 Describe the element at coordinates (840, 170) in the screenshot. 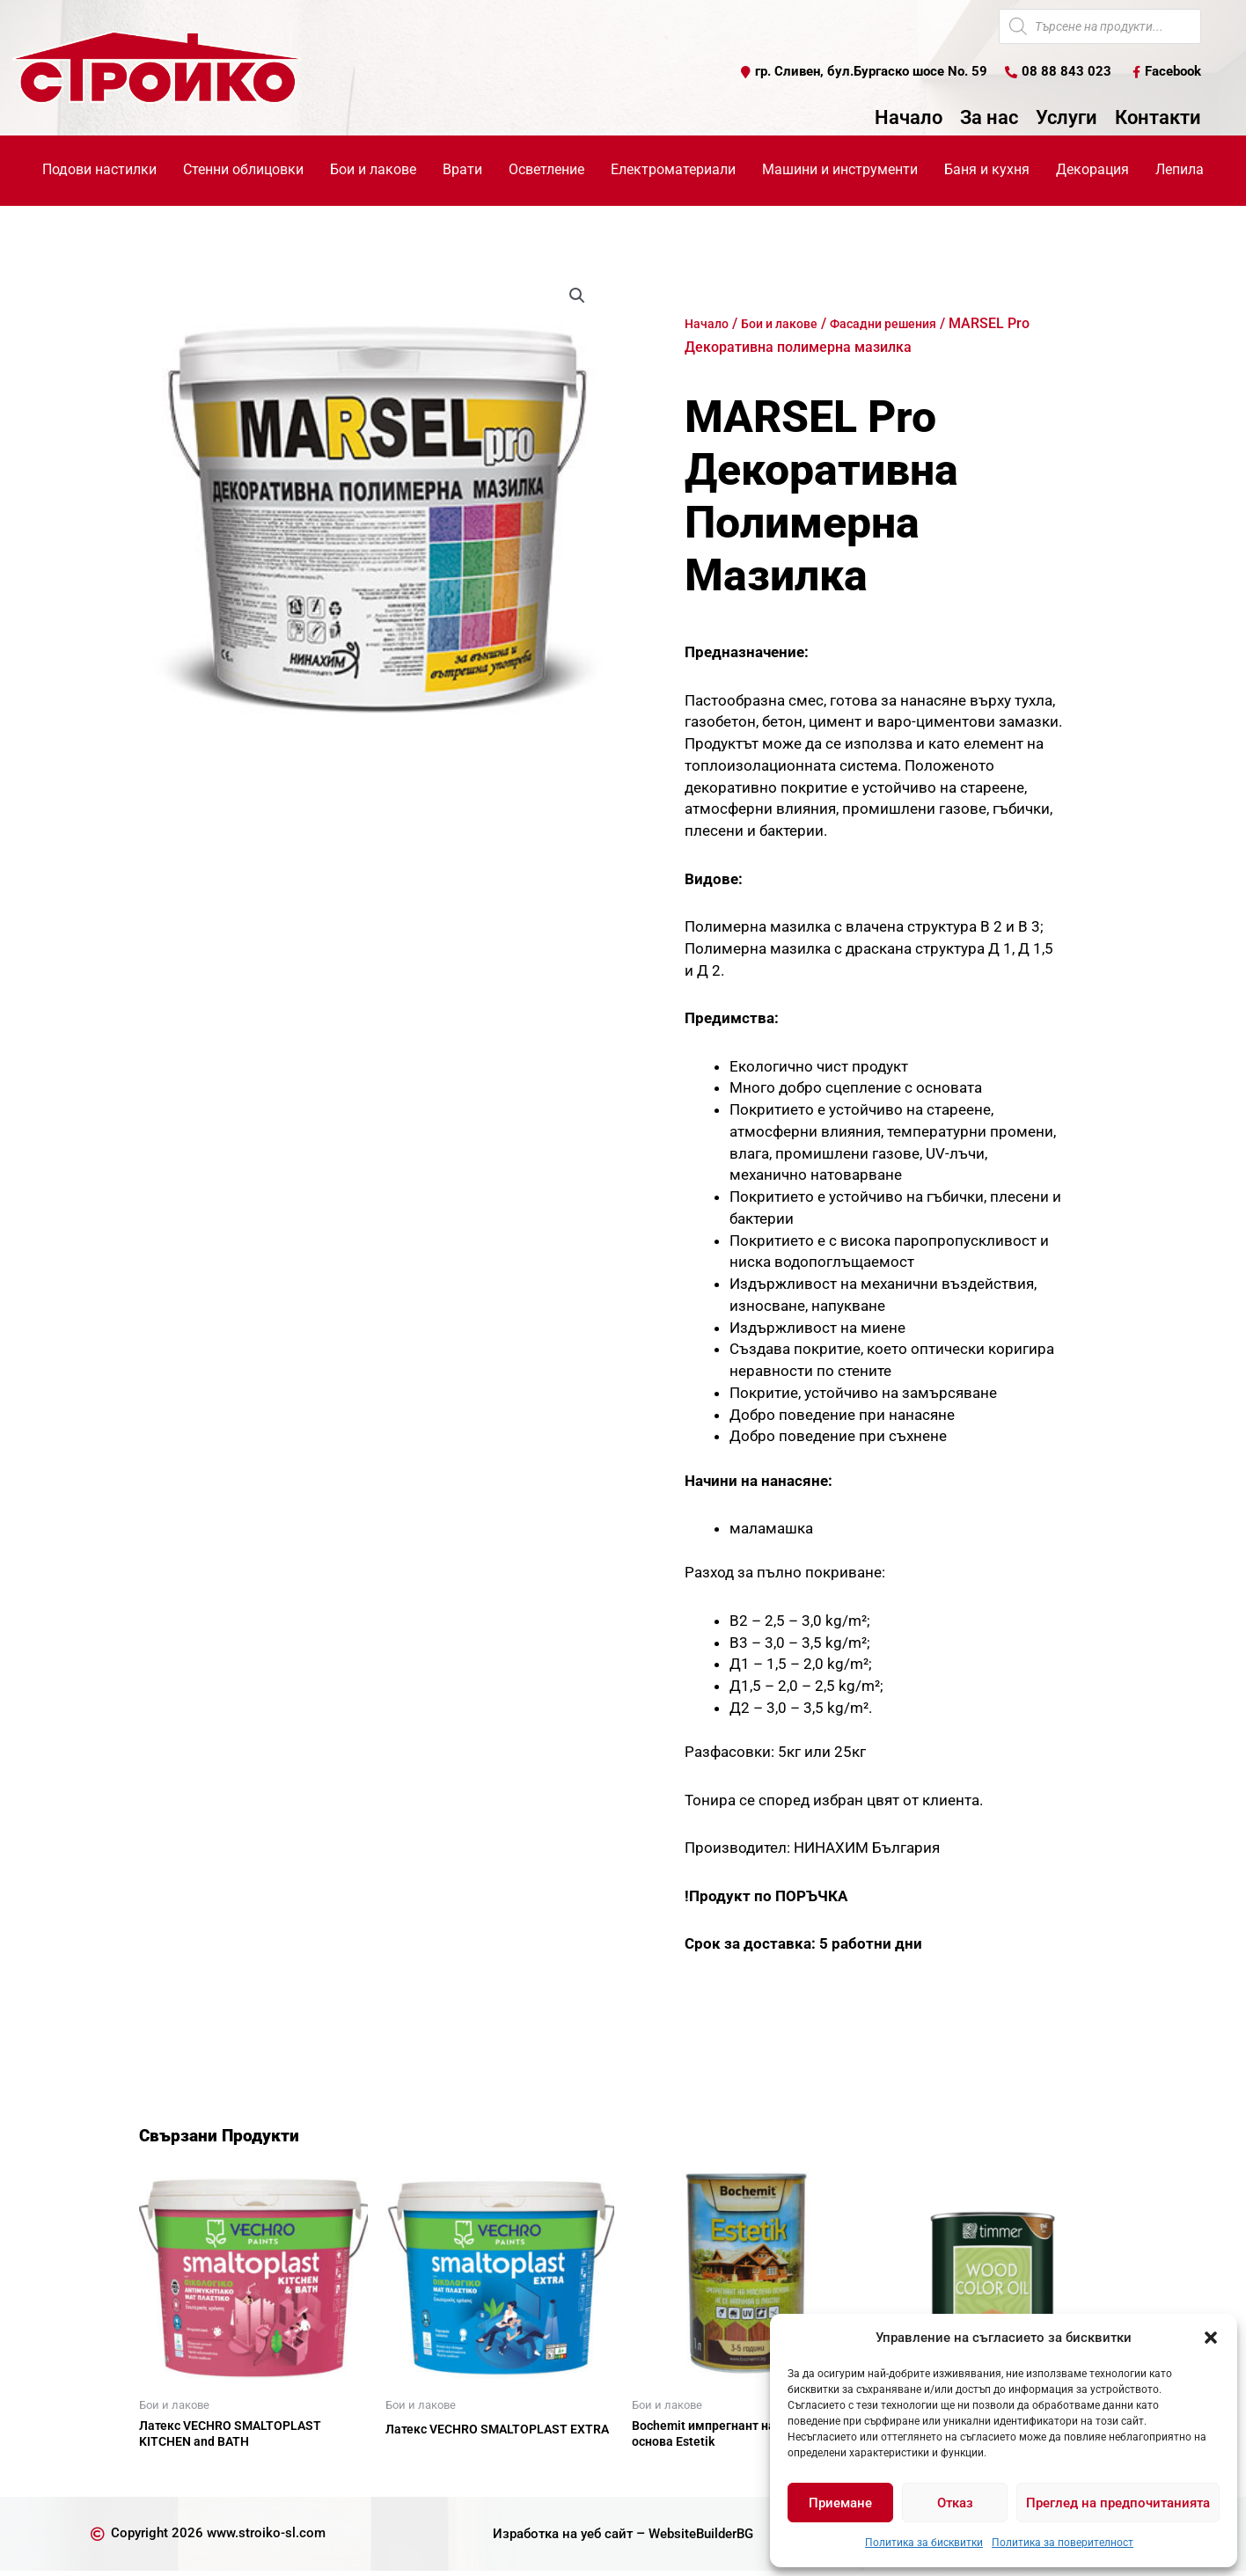

I see `Машини и инструменти [button]` at that location.